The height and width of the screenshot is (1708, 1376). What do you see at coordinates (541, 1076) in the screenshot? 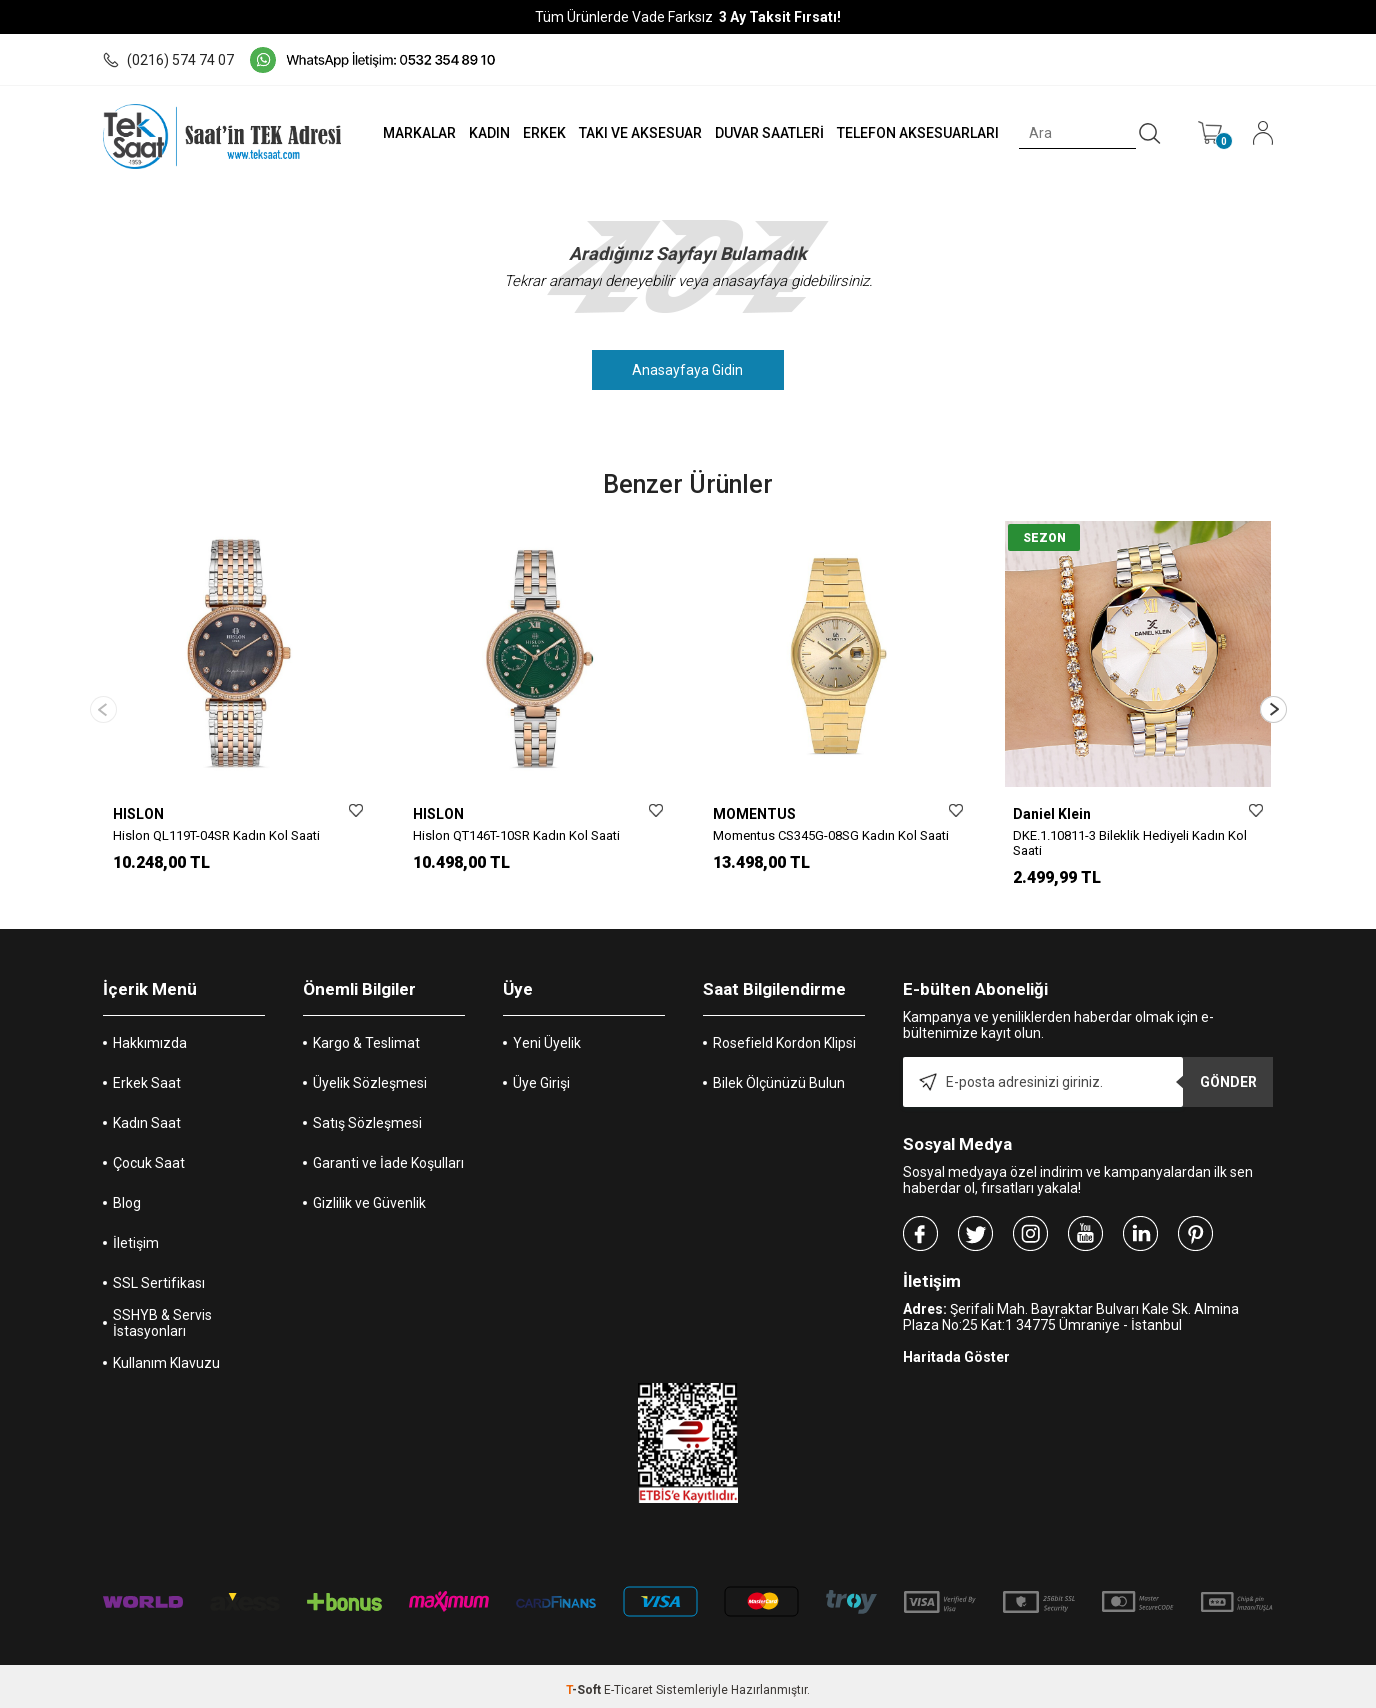
I see `Üye Girişi` at bounding box center [541, 1076].